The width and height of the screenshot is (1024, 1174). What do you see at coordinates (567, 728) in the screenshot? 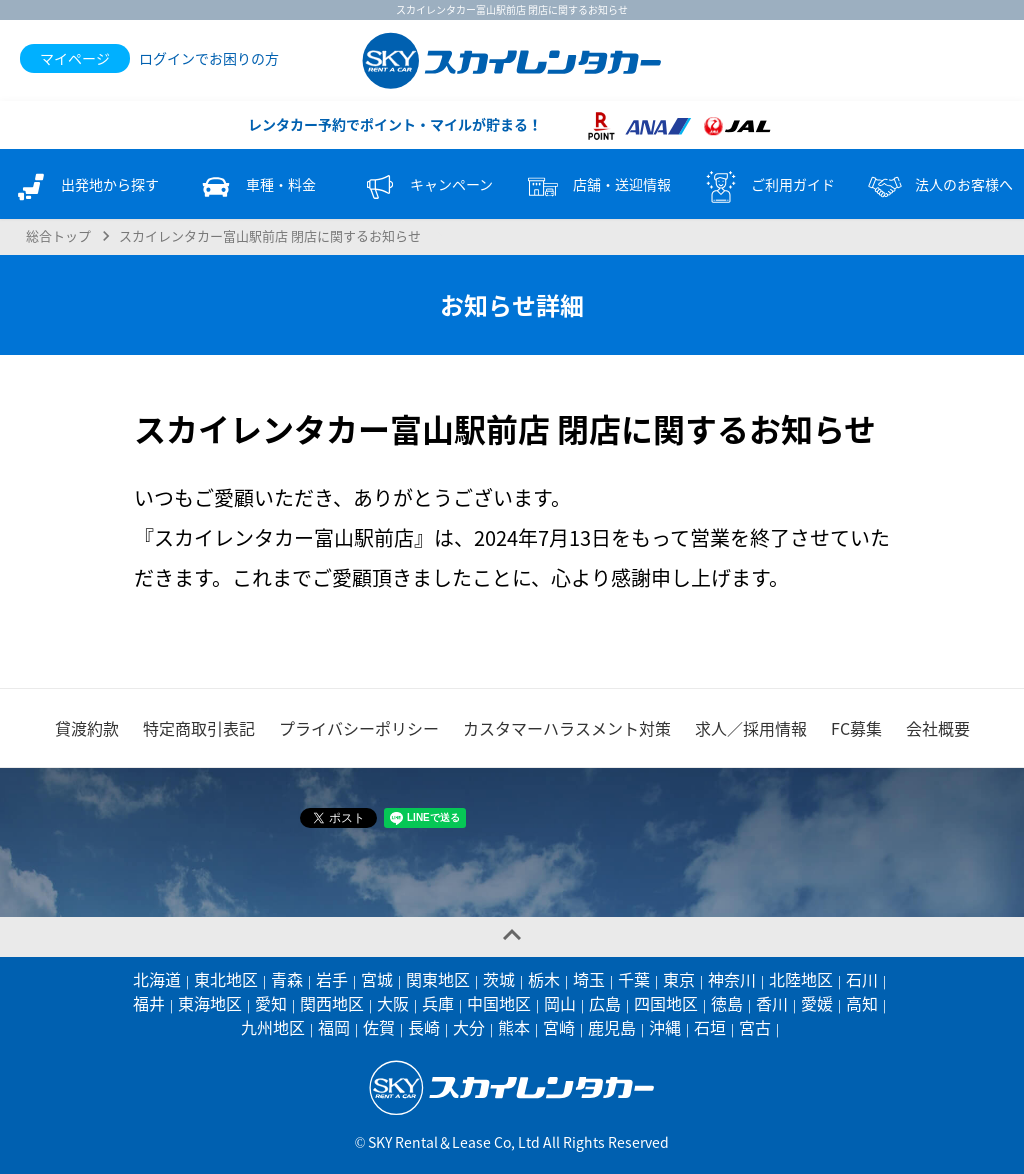
I see `カスタマーハラスメント対策` at bounding box center [567, 728].